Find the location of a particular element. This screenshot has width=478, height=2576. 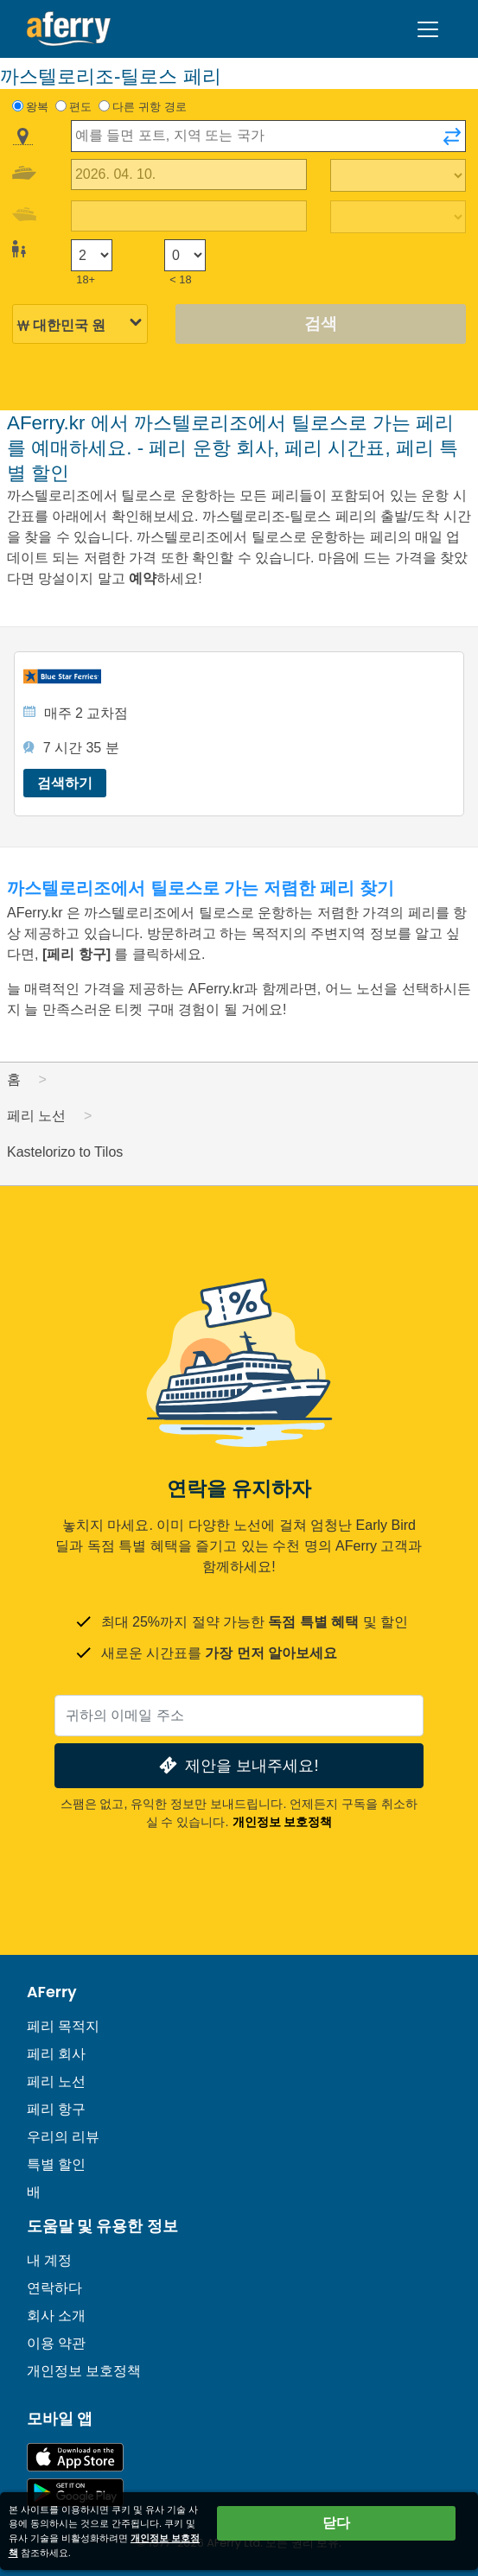

[페리 항구] is located at coordinates (78, 954).